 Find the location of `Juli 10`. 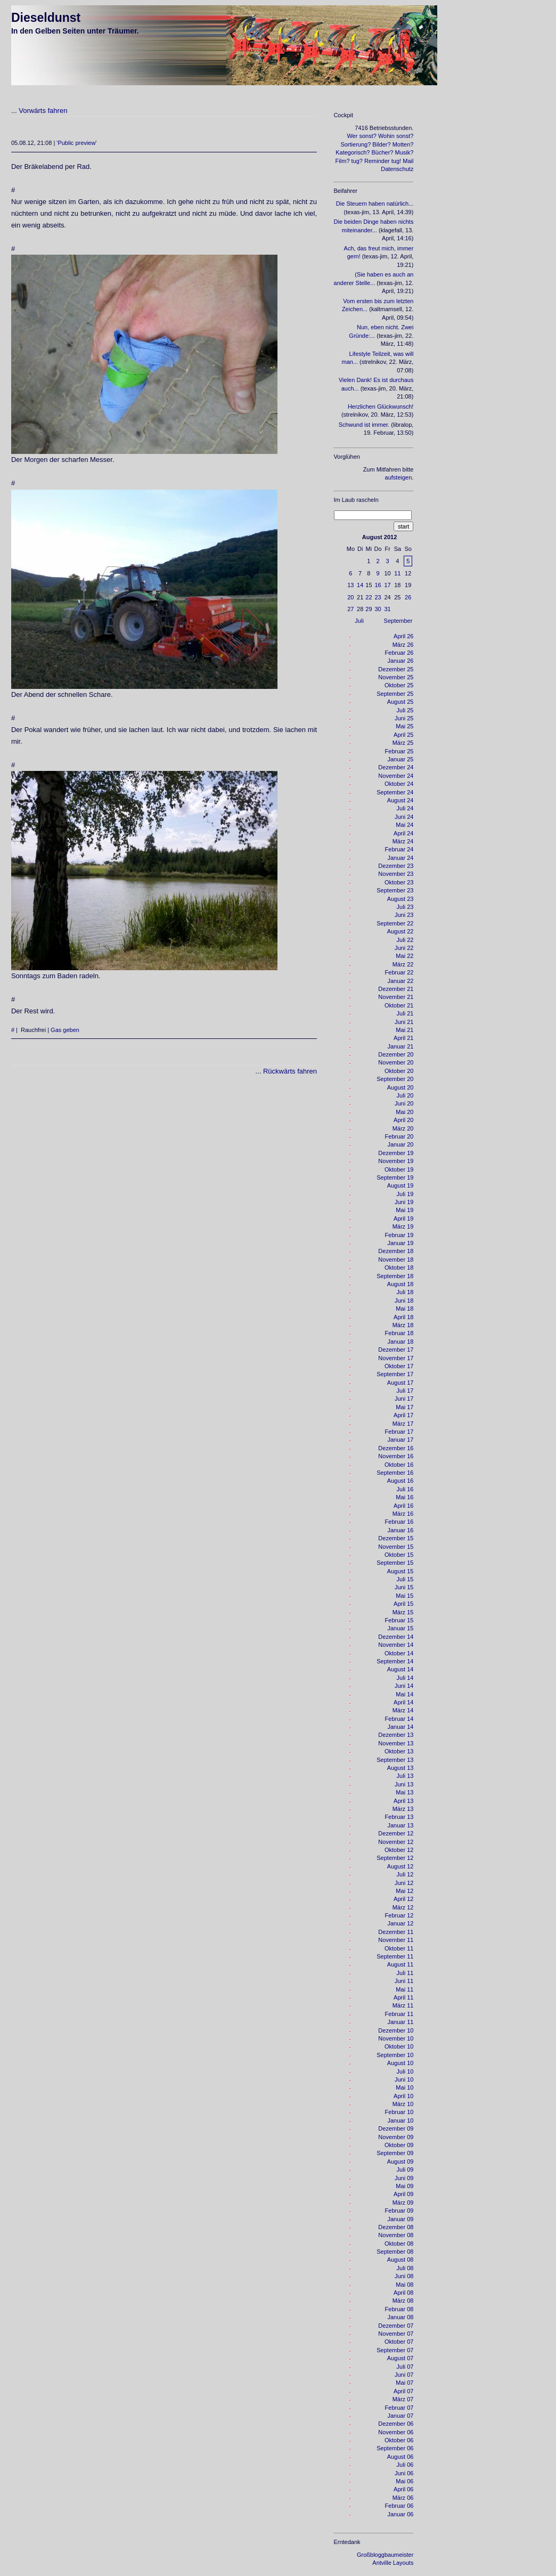

Juli 10 is located at coordinates (405, 2071).